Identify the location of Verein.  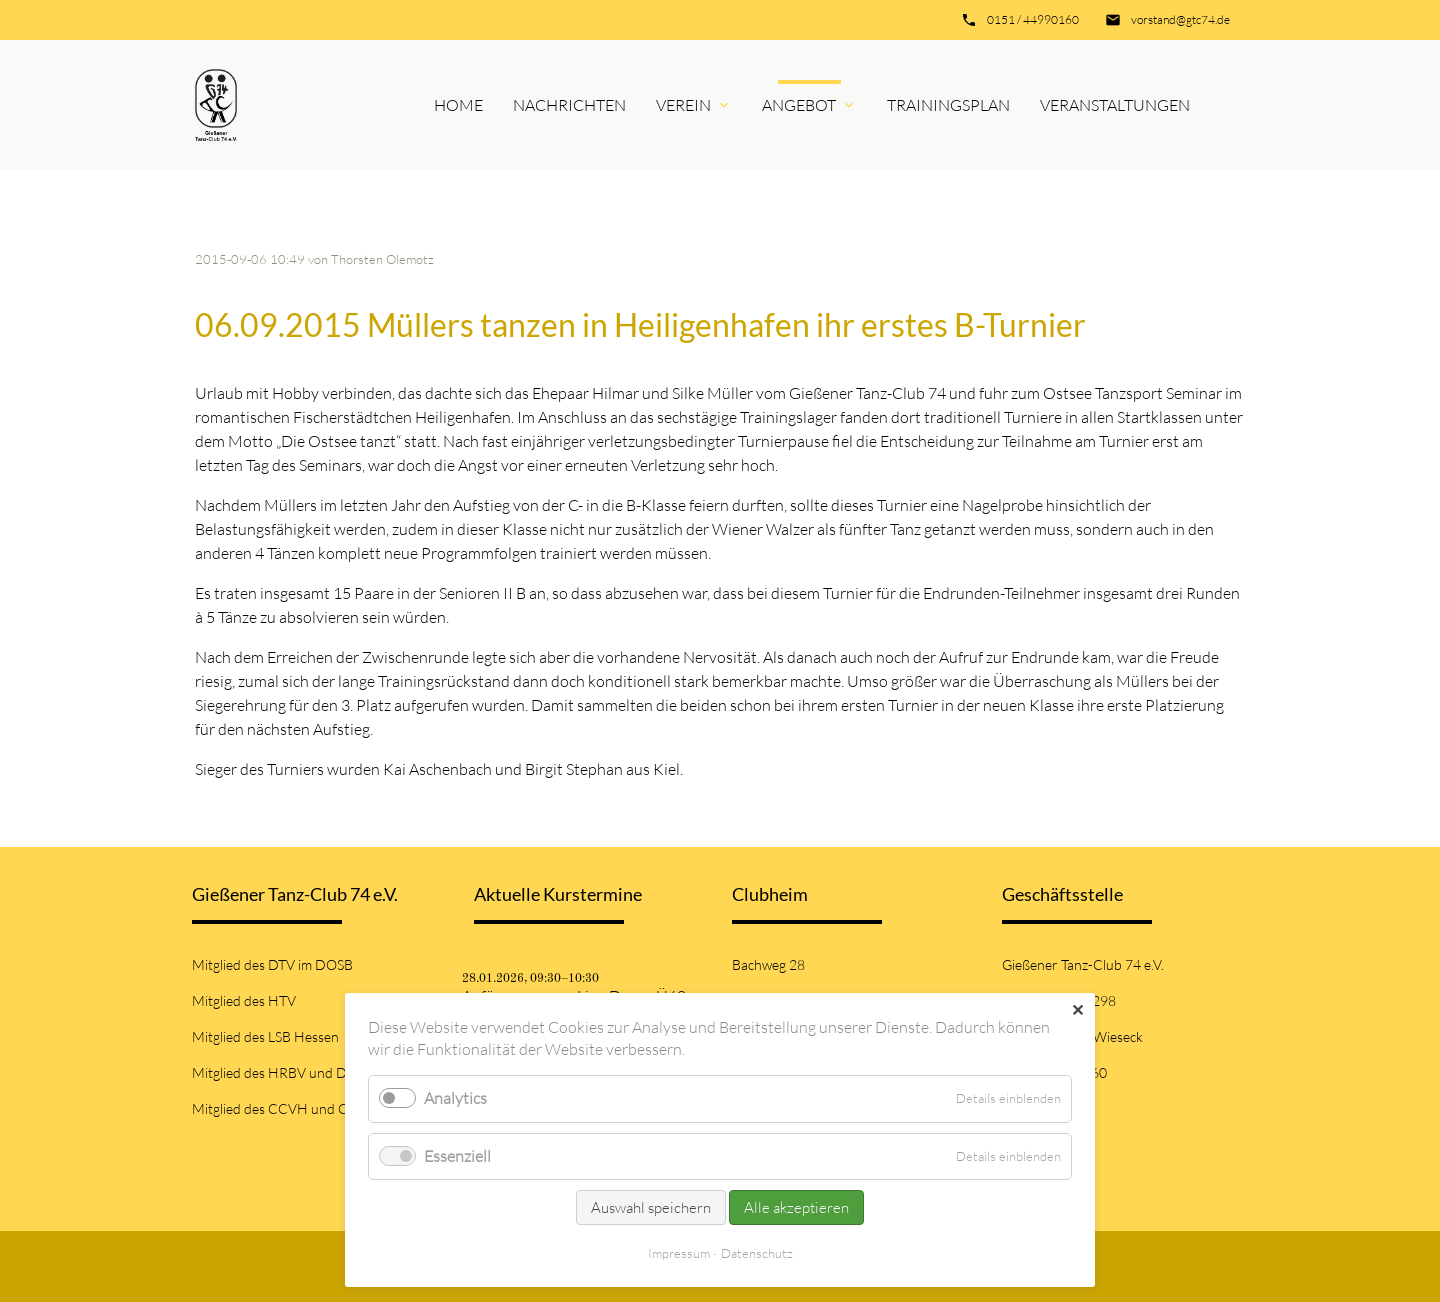
(683, 105).